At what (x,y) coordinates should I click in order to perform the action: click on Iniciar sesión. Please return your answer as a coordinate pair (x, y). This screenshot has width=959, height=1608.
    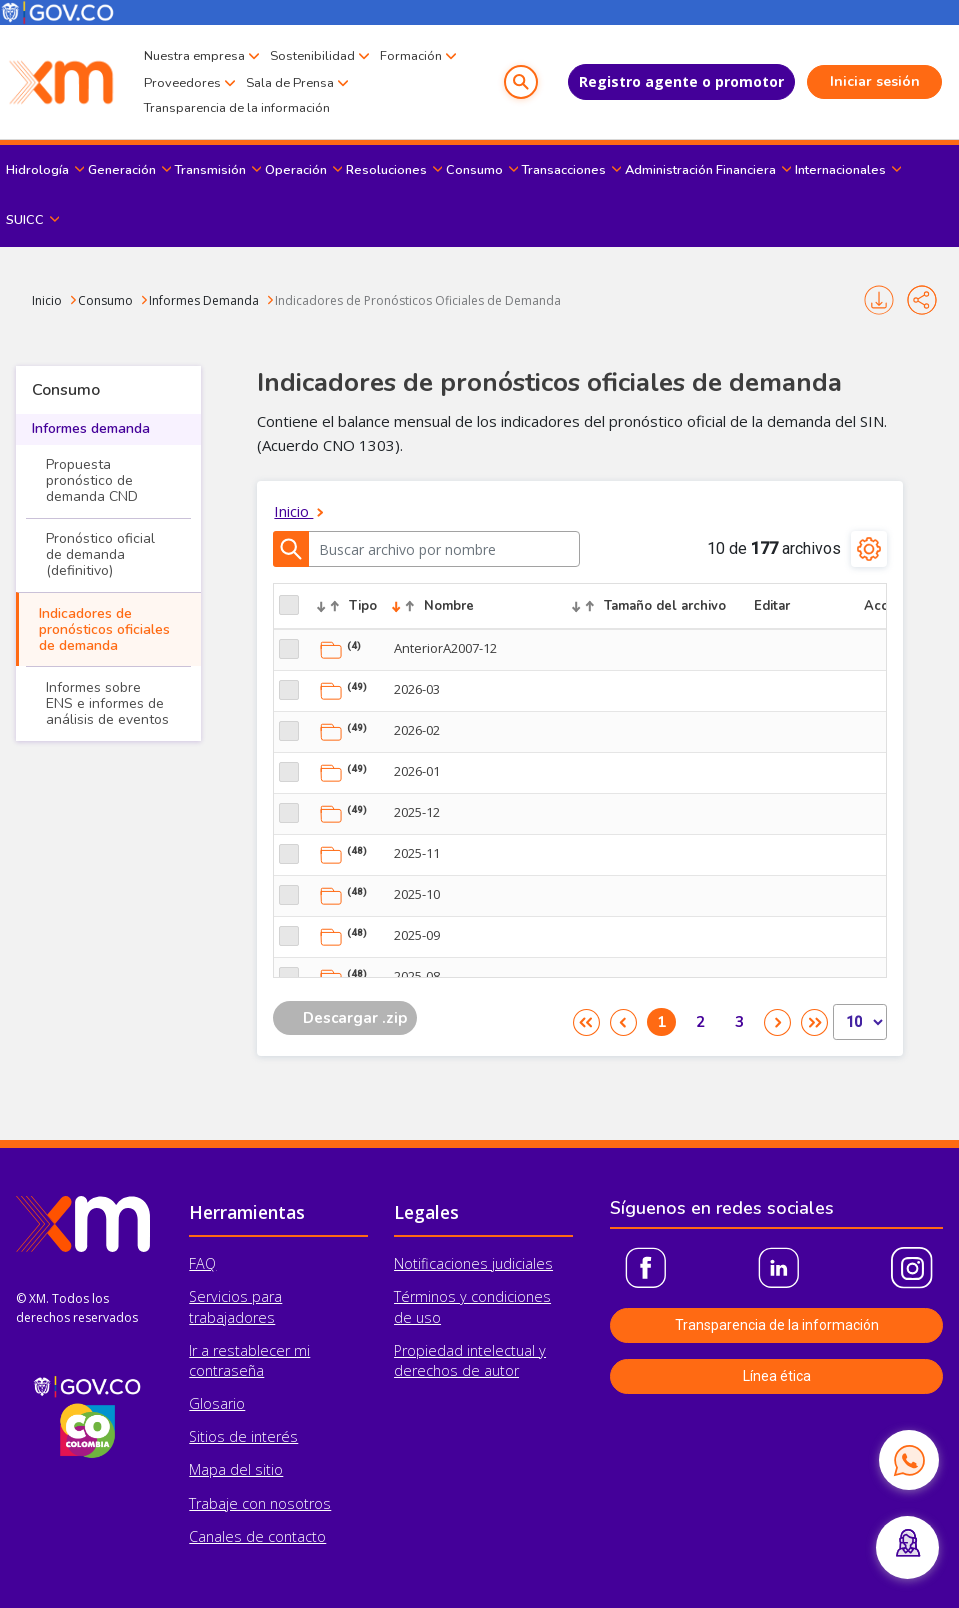
    Looking at the image, I should click on (875, 81).